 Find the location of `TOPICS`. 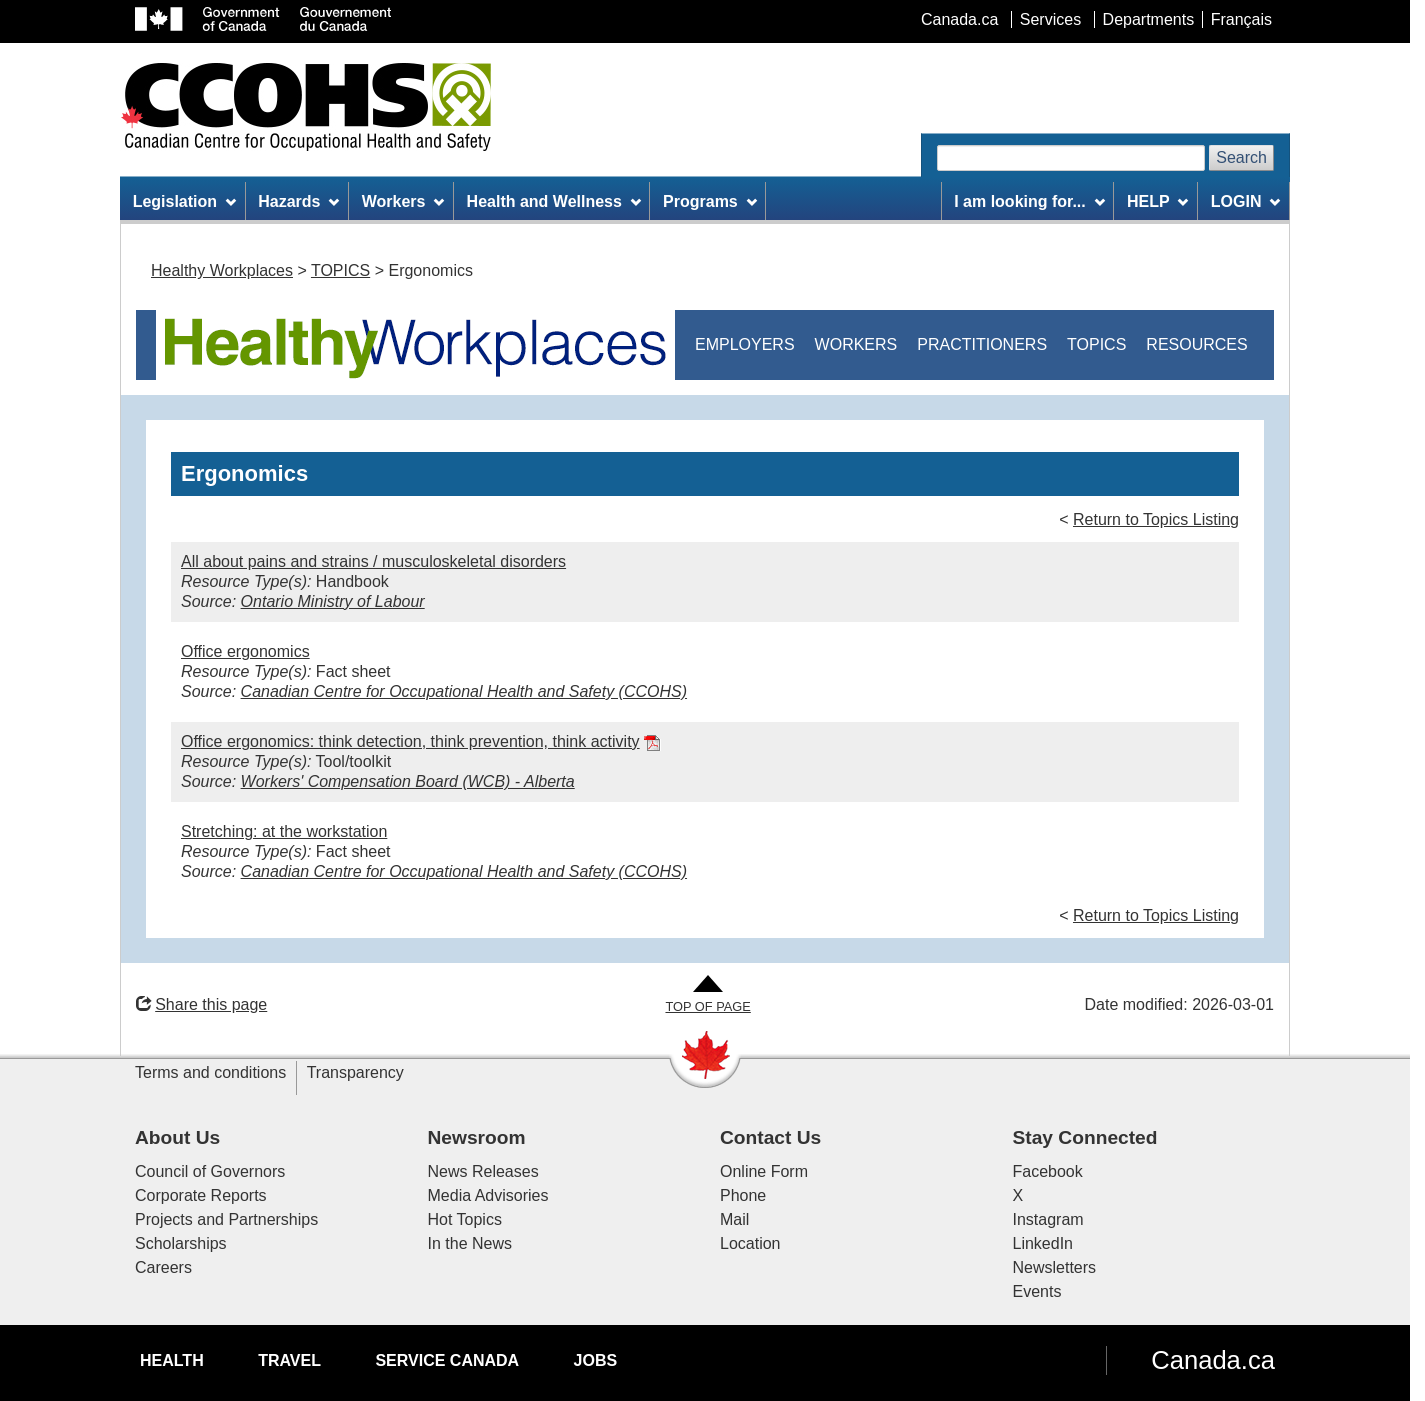

TOPICS is located at coordinates (340, 270).